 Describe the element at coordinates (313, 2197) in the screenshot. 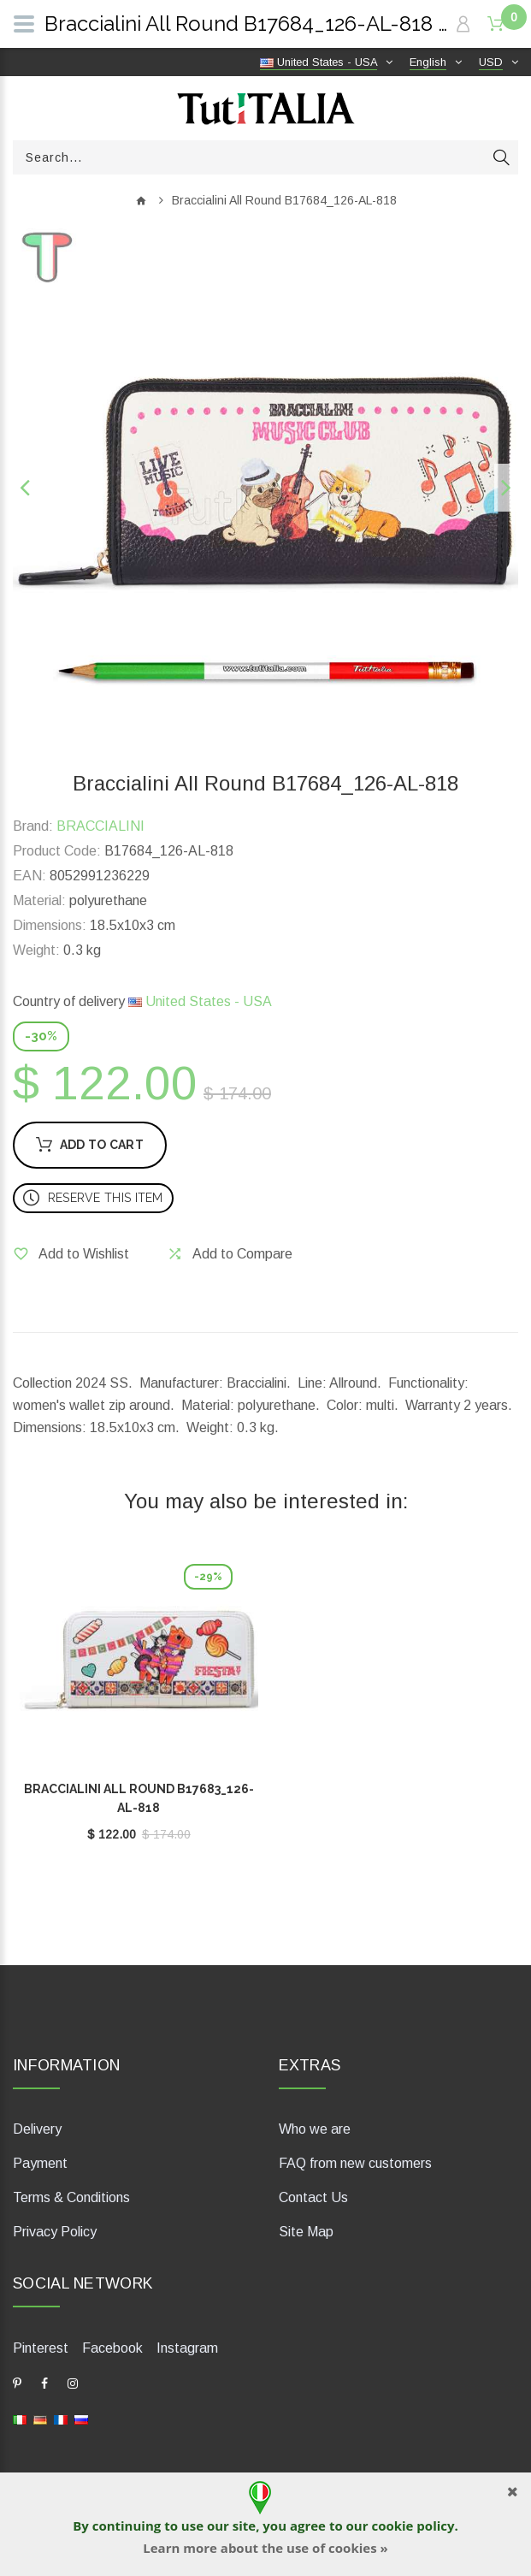

I see `Contact Us` at that location.